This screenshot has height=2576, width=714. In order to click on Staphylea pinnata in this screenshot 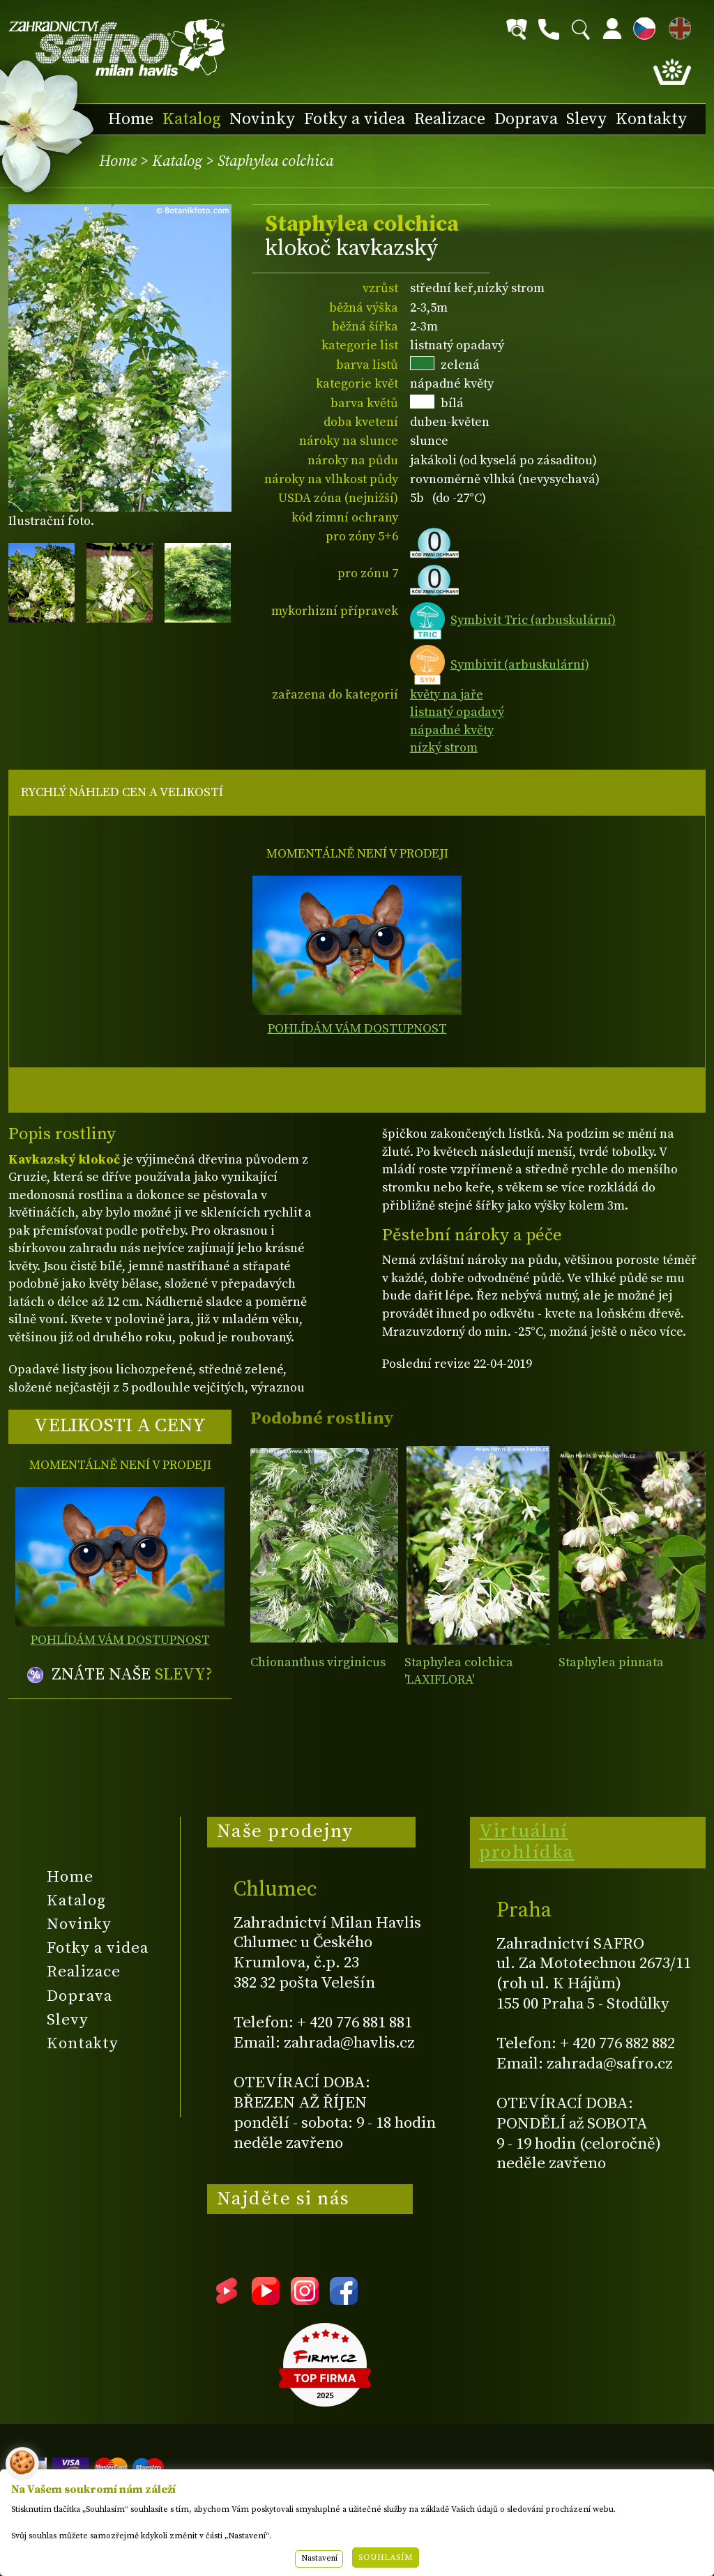, I will do `click(611, 1662)`.